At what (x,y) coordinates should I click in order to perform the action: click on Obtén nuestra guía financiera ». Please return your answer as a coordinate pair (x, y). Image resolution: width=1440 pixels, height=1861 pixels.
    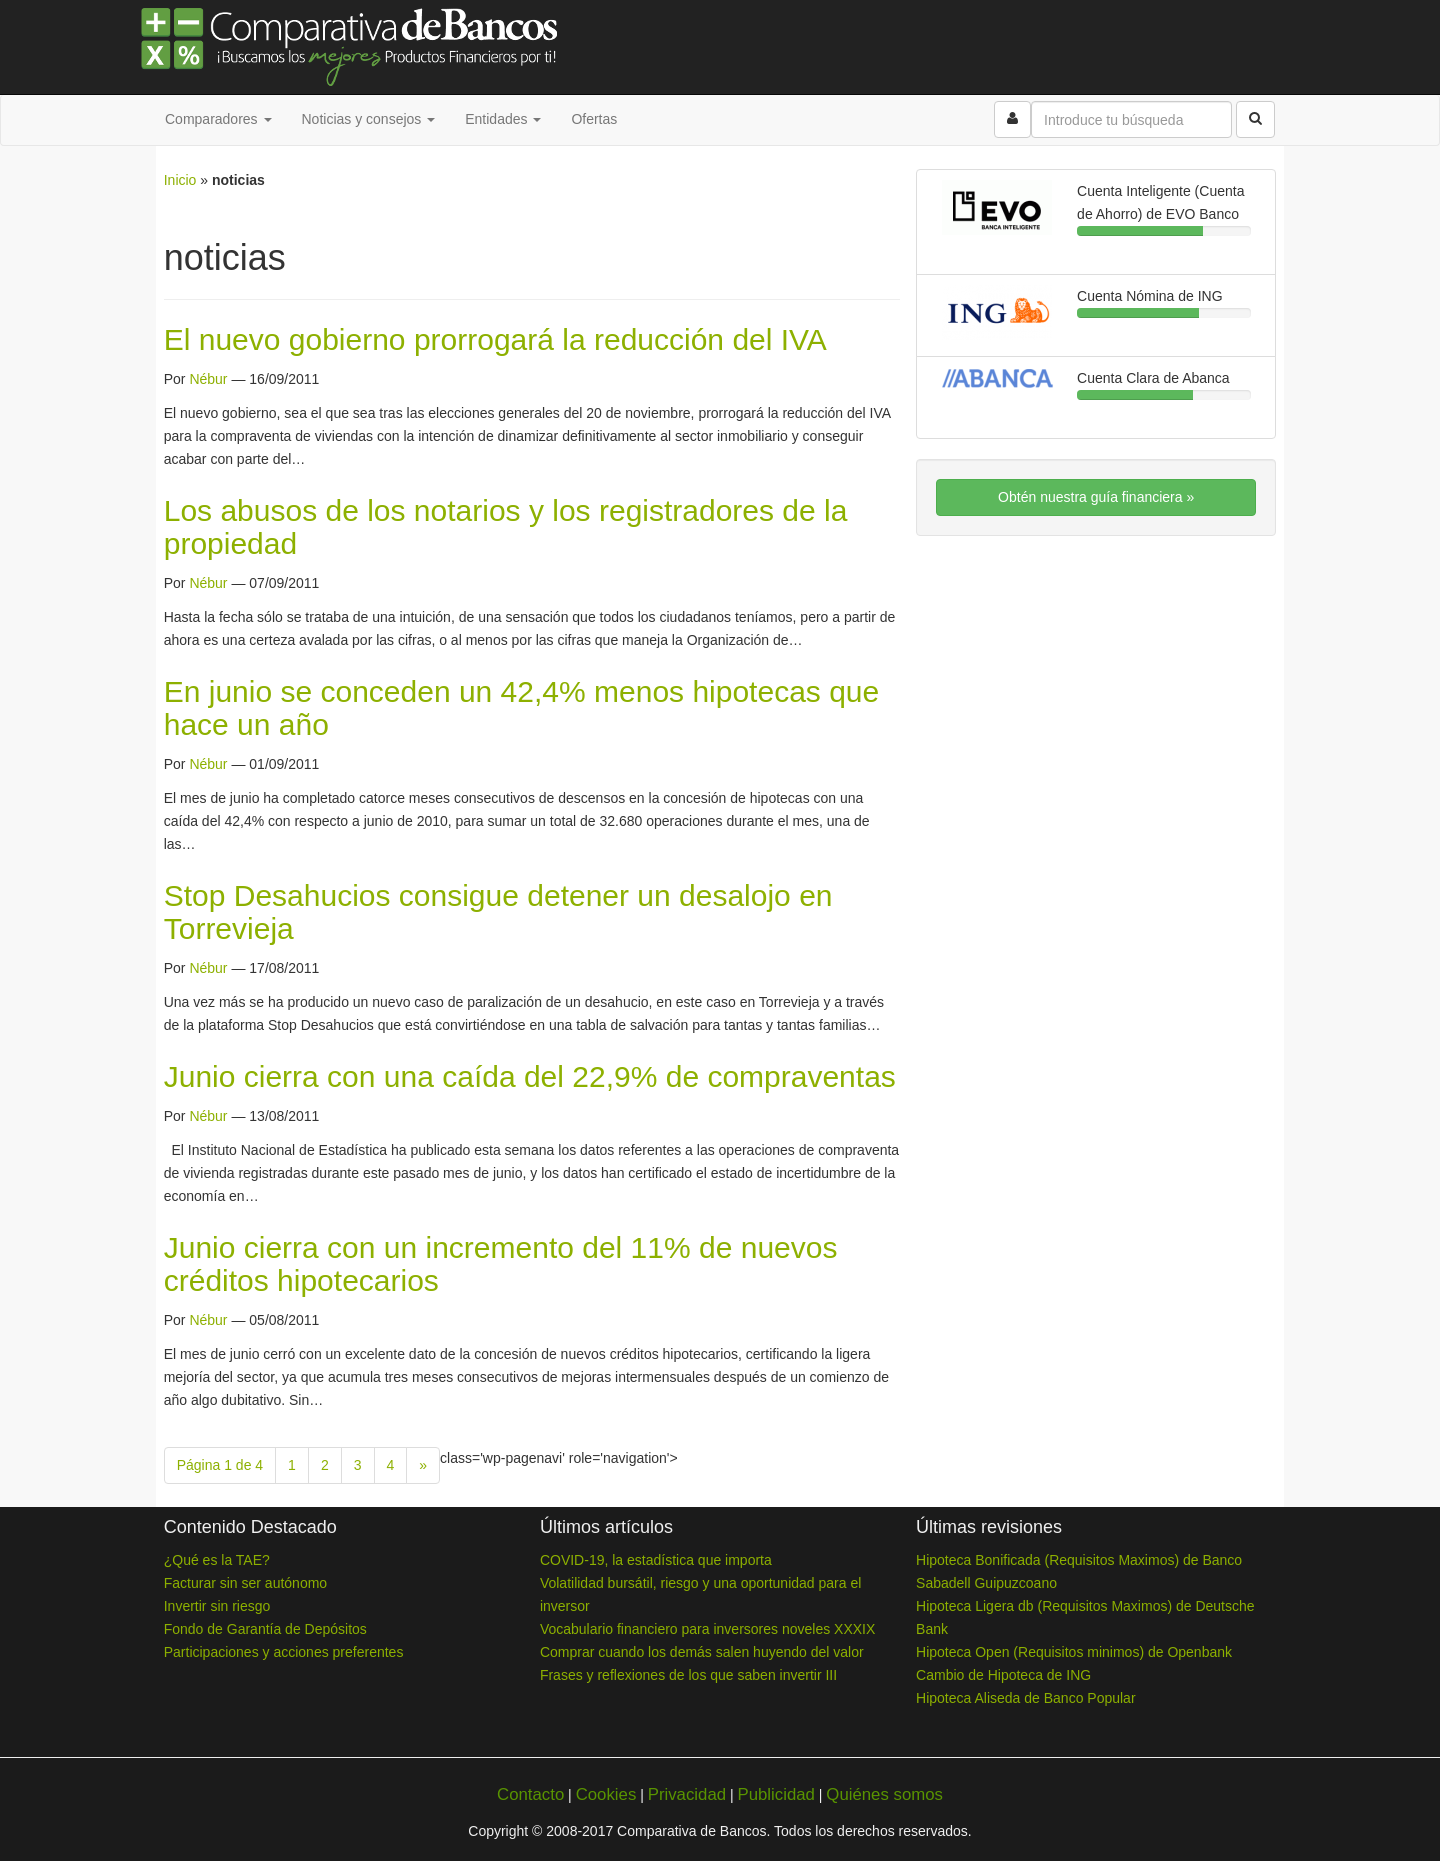
    Looking at the image, I should click on (1096, 497).